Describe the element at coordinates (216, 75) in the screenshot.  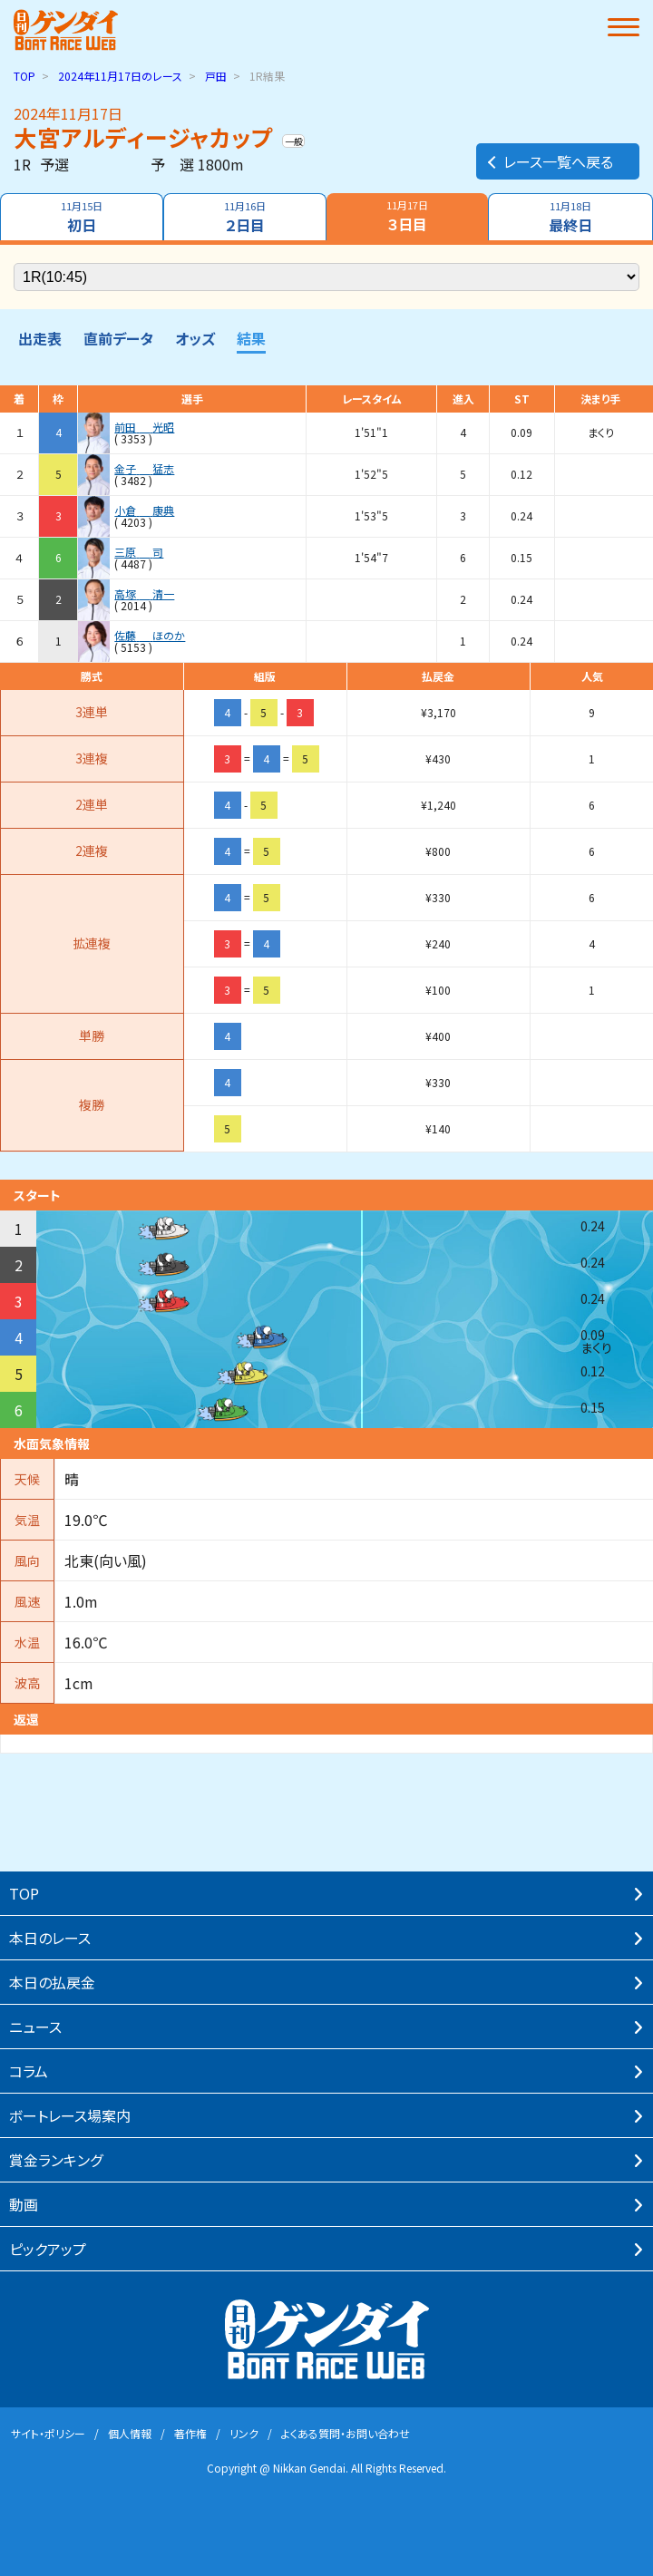
I see `戸田` at that location.